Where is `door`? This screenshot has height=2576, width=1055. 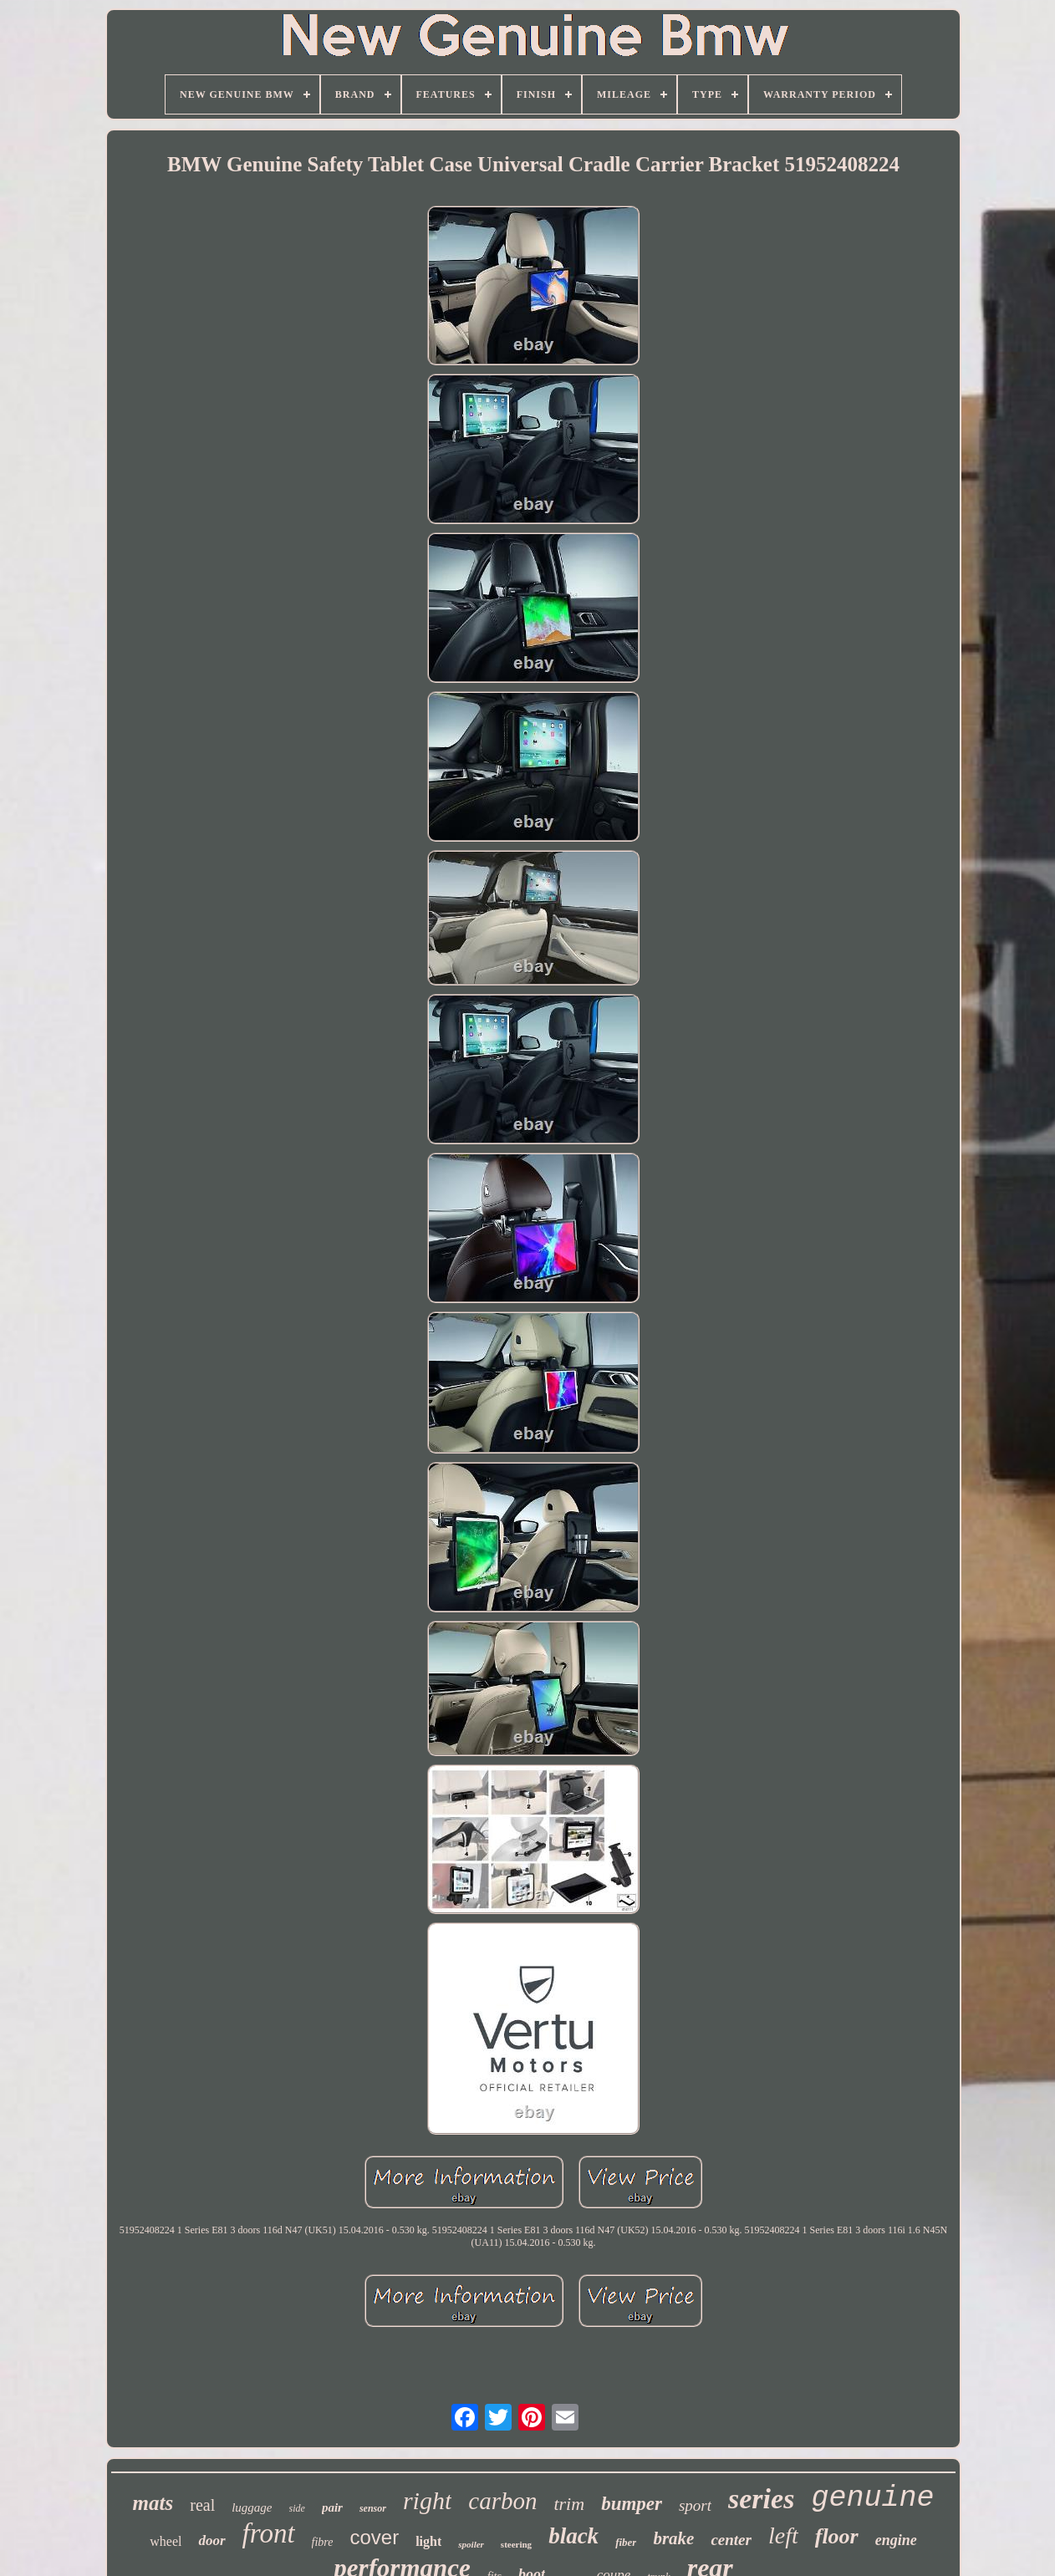
door is located at coordinates (211, 2540).